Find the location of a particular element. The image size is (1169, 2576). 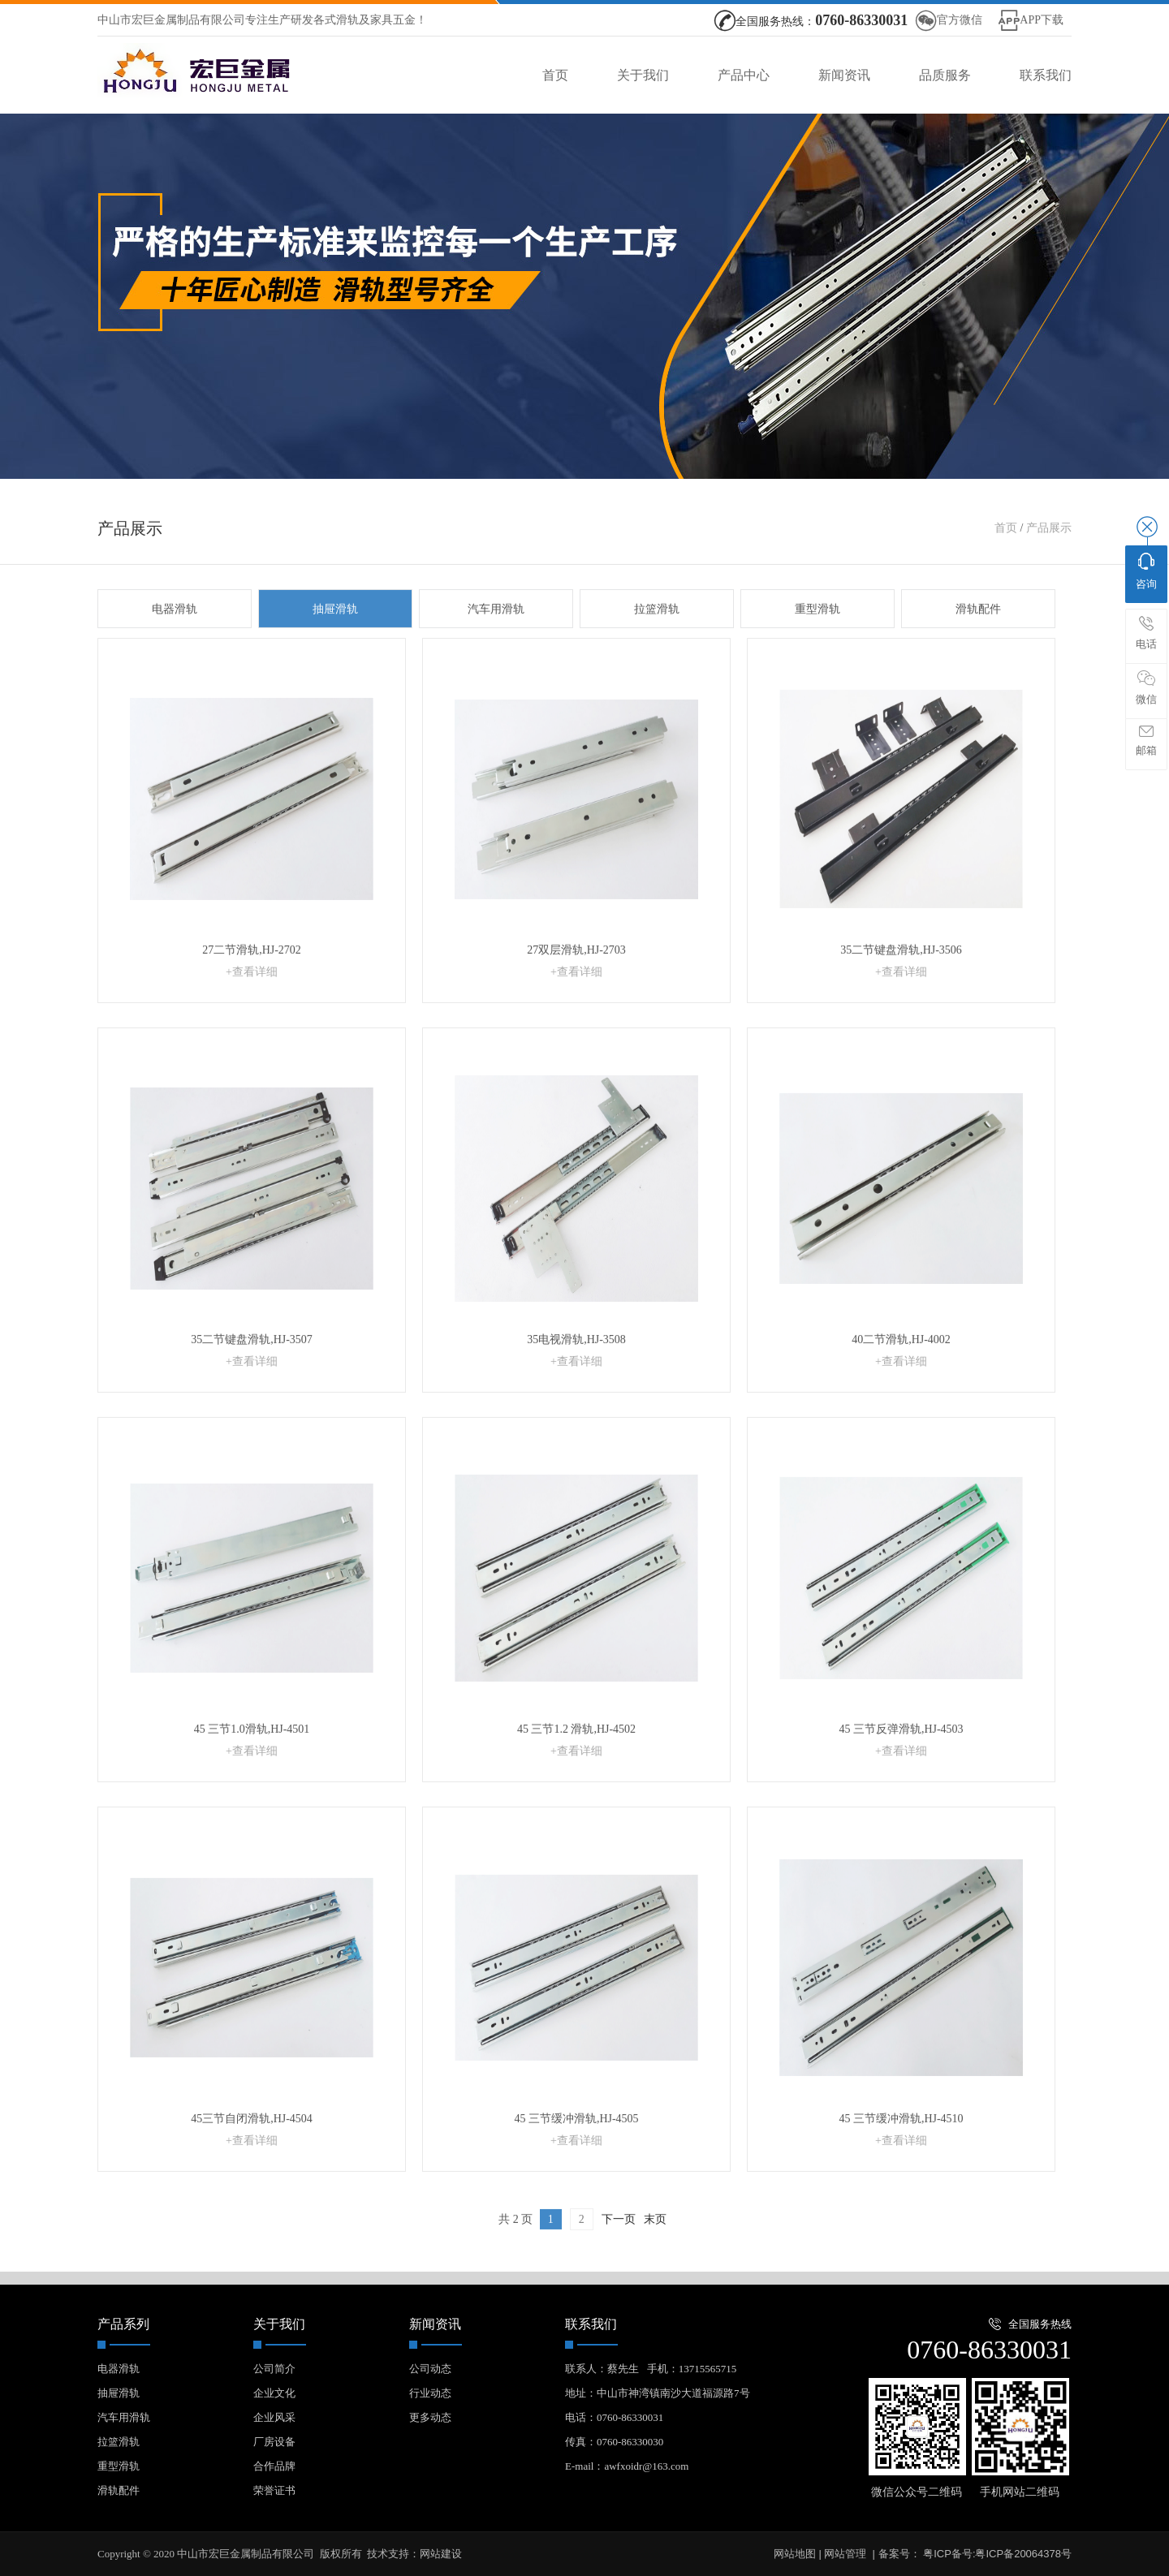

APP下载 is located at coordinates (1041, 20).